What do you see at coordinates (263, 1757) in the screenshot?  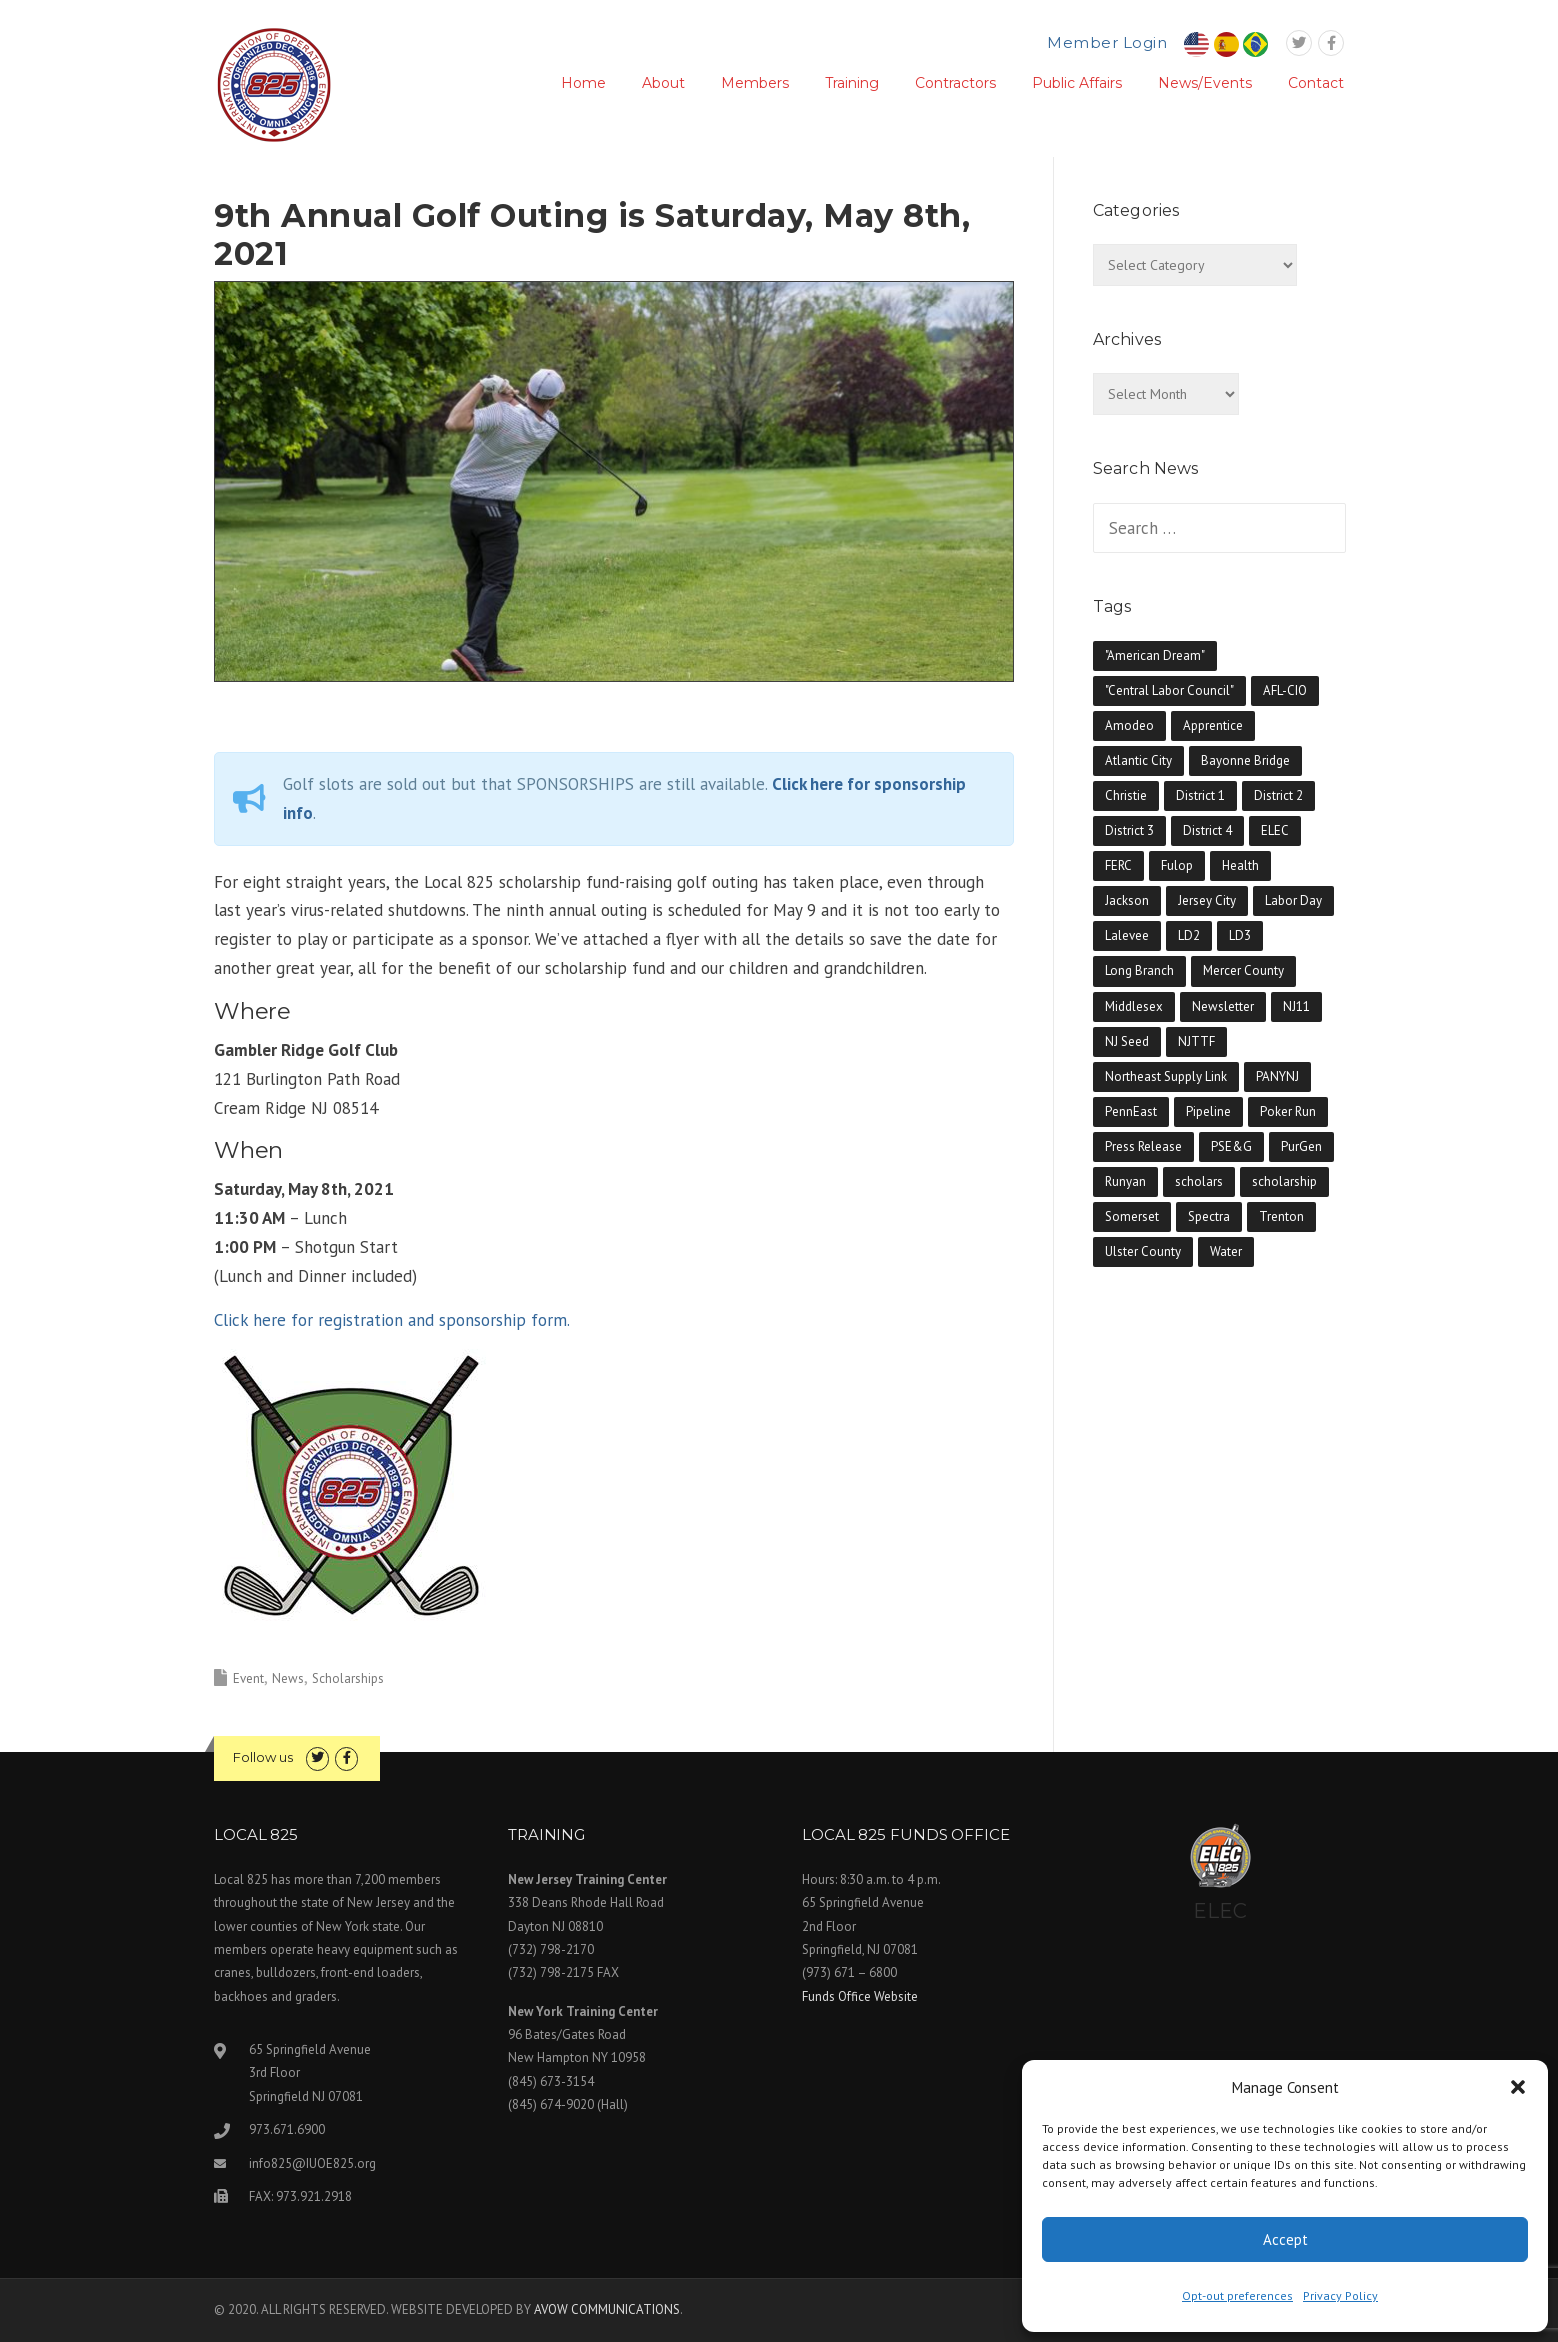 I see `Follow us` at bounding box center [263, 1757].